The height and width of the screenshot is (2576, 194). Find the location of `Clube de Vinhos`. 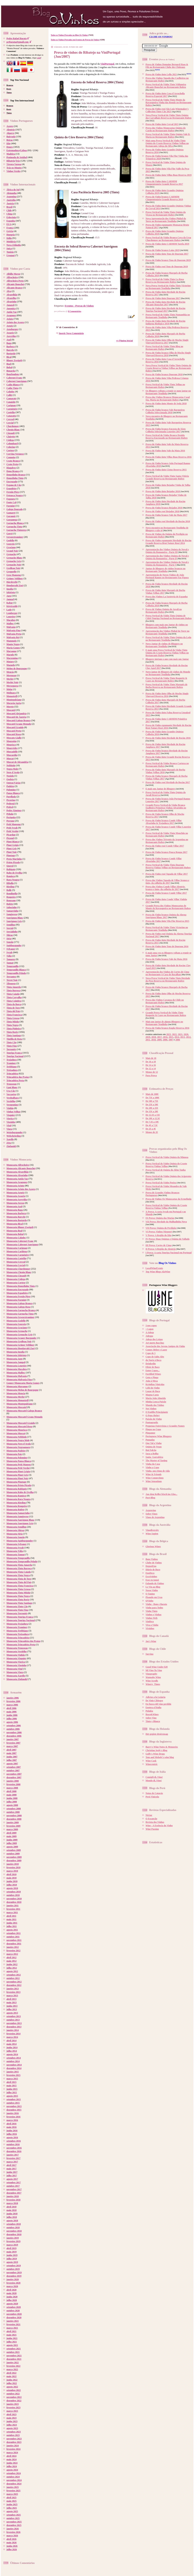

Clube de Vinhos is located at coordinates (153, 1562).